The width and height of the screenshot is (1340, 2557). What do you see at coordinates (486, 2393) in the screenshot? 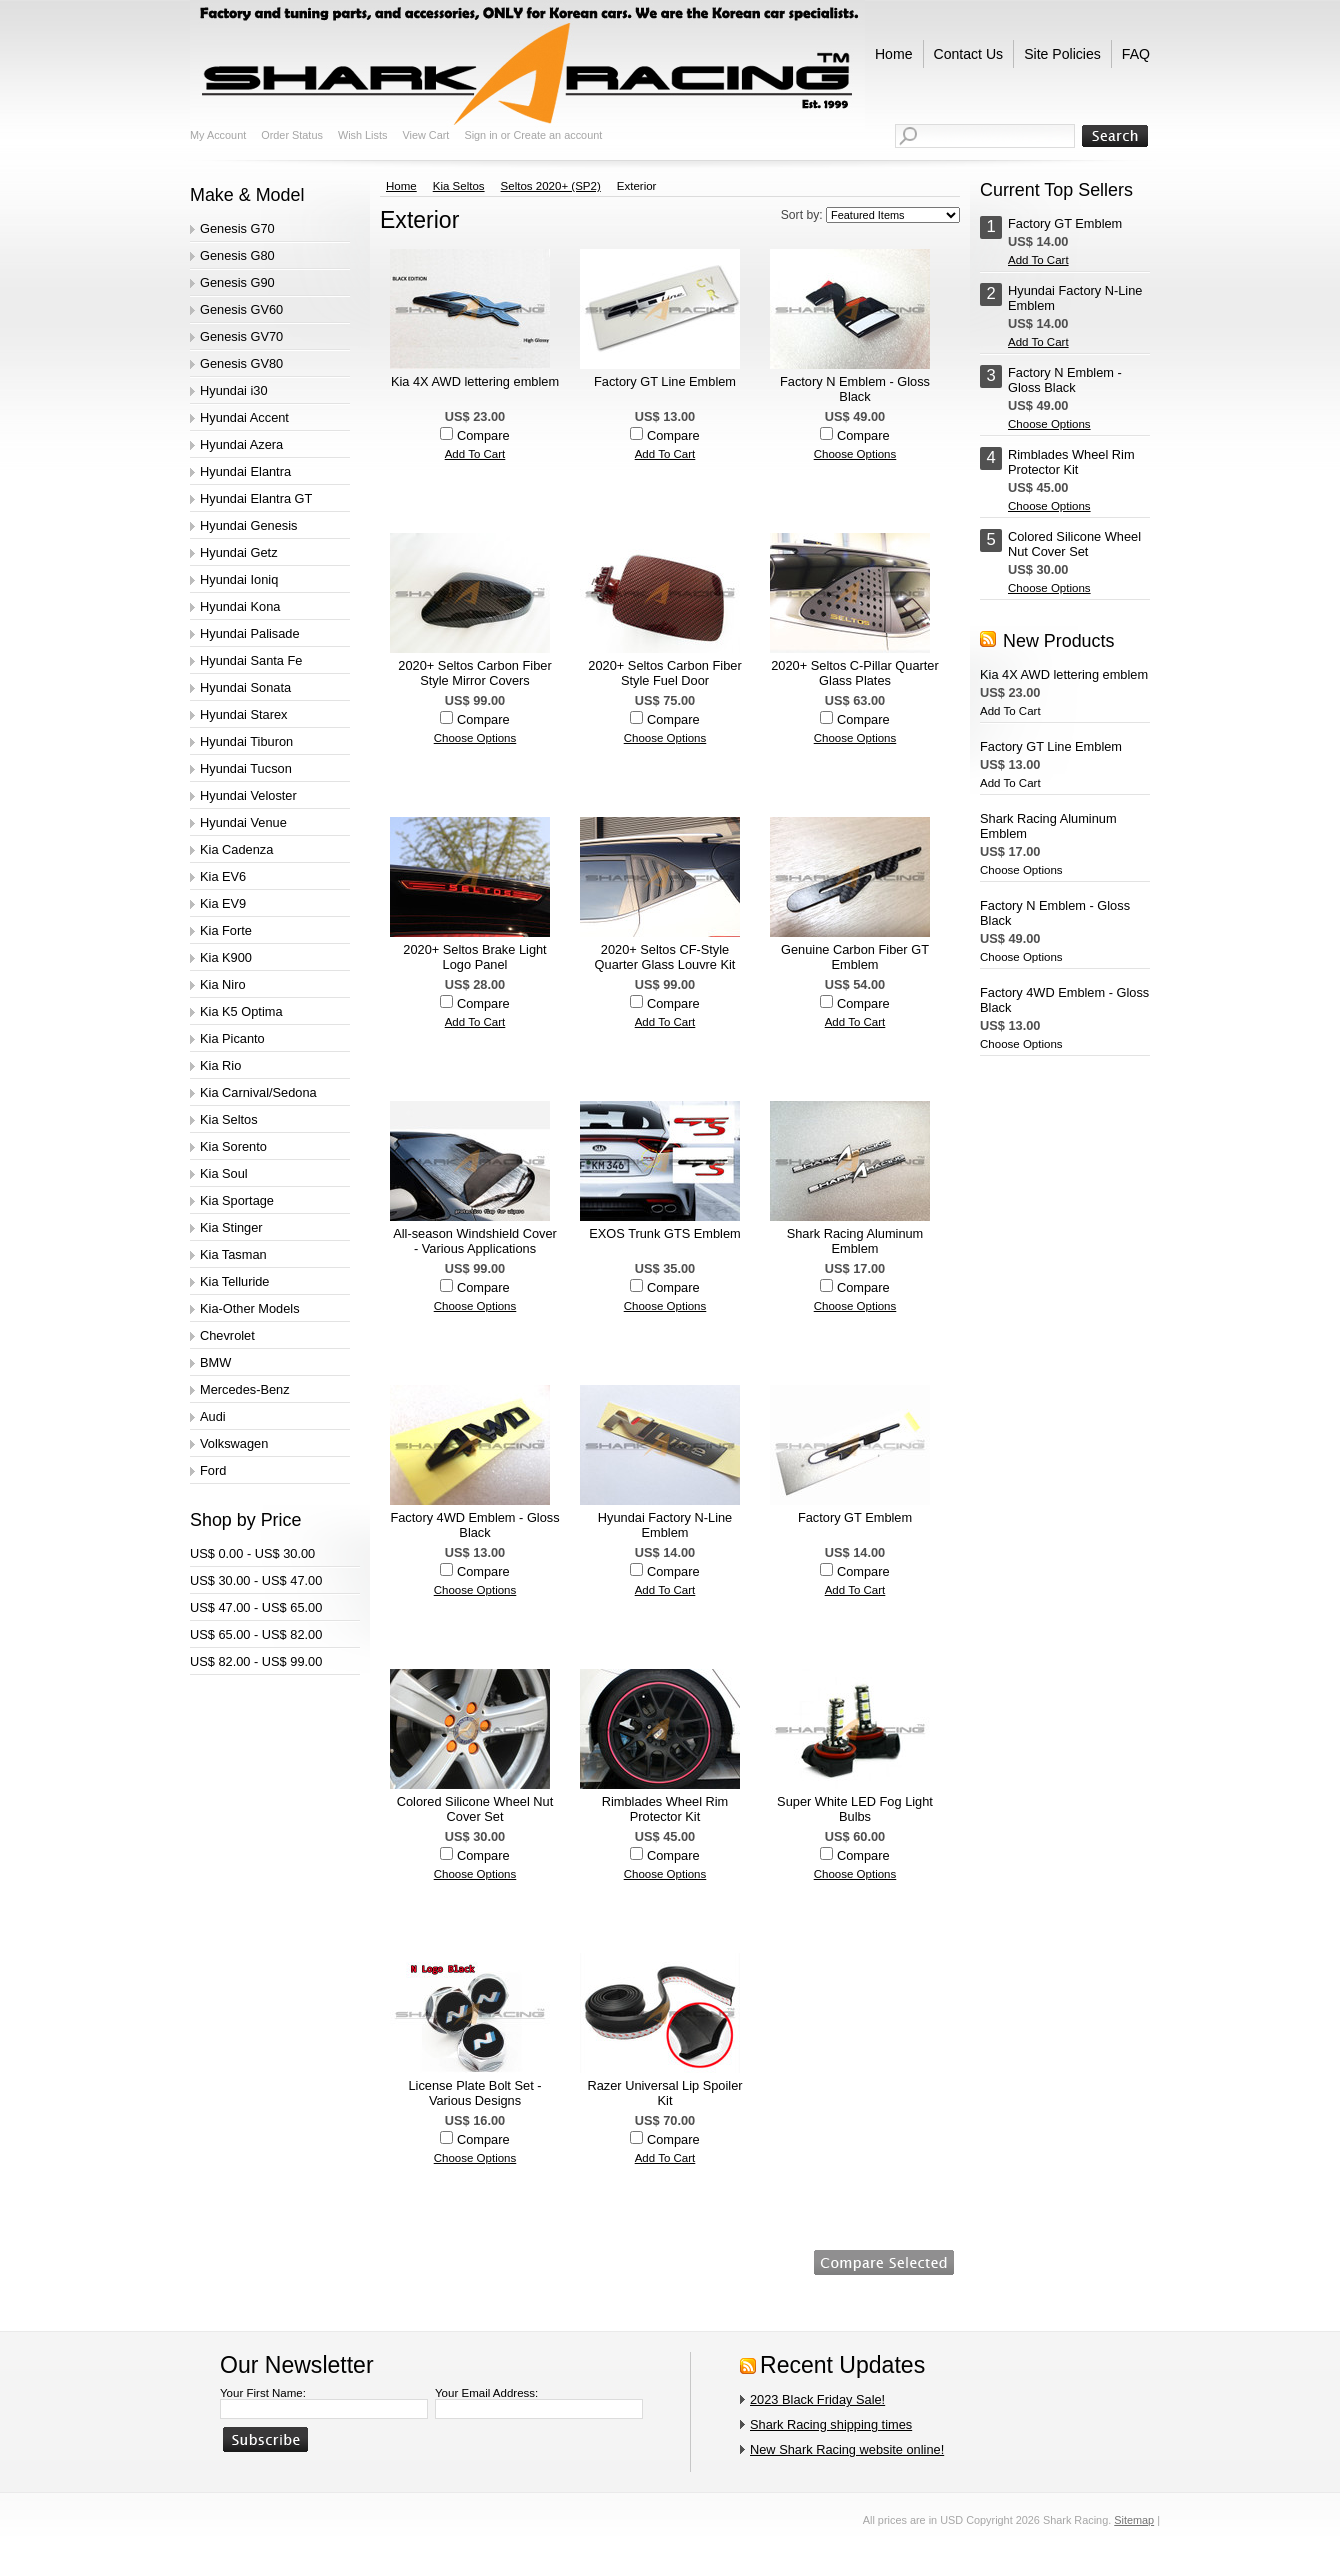
I see `Your Email Address:` at bounding box center [486, 2393].